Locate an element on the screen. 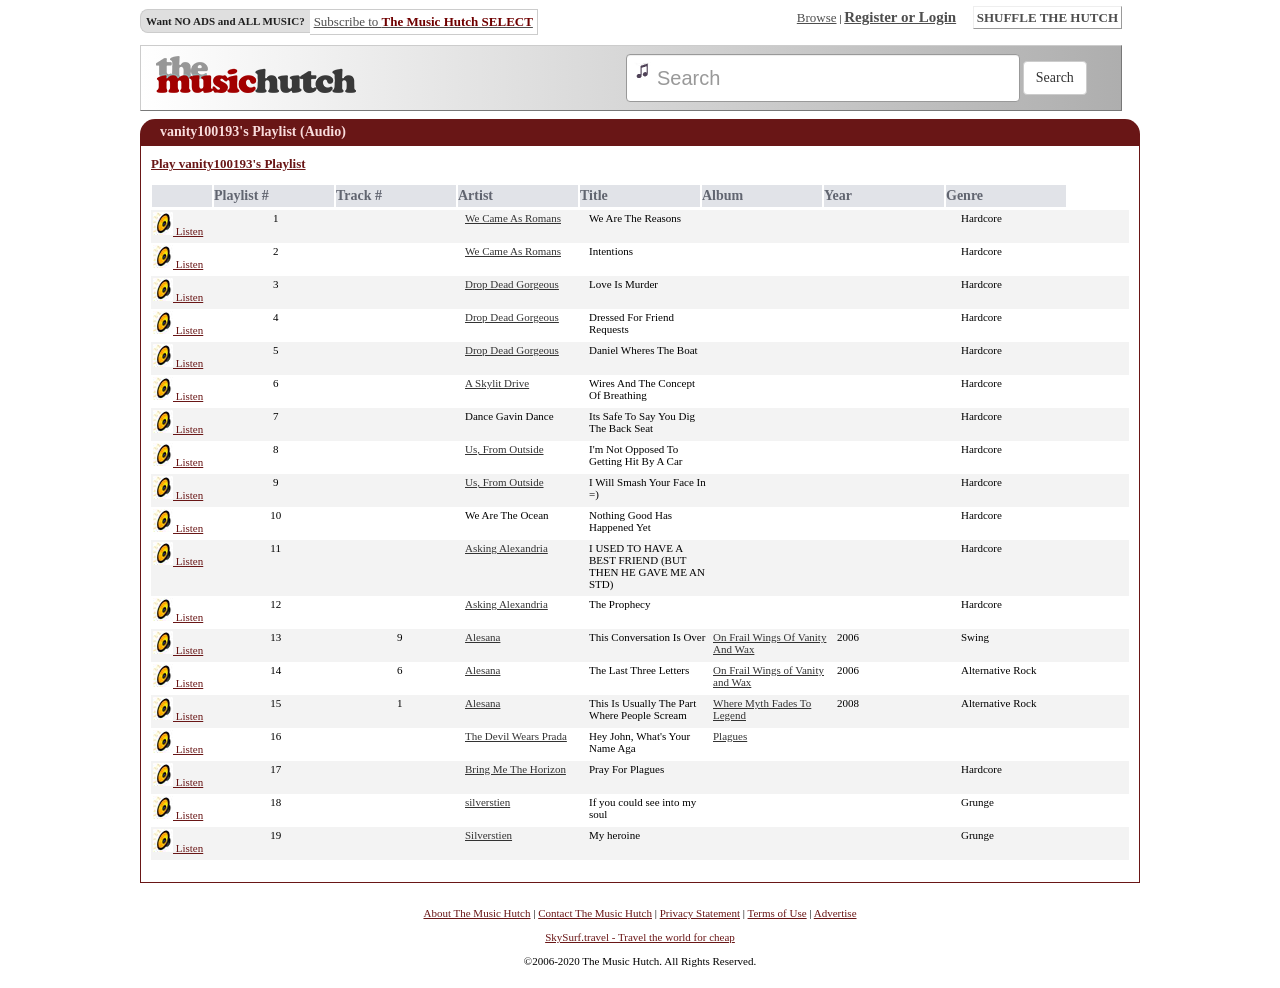 The height and width of the screenshot is (988, 1280). Asking Alexandria is located at coordinates (506, 548).